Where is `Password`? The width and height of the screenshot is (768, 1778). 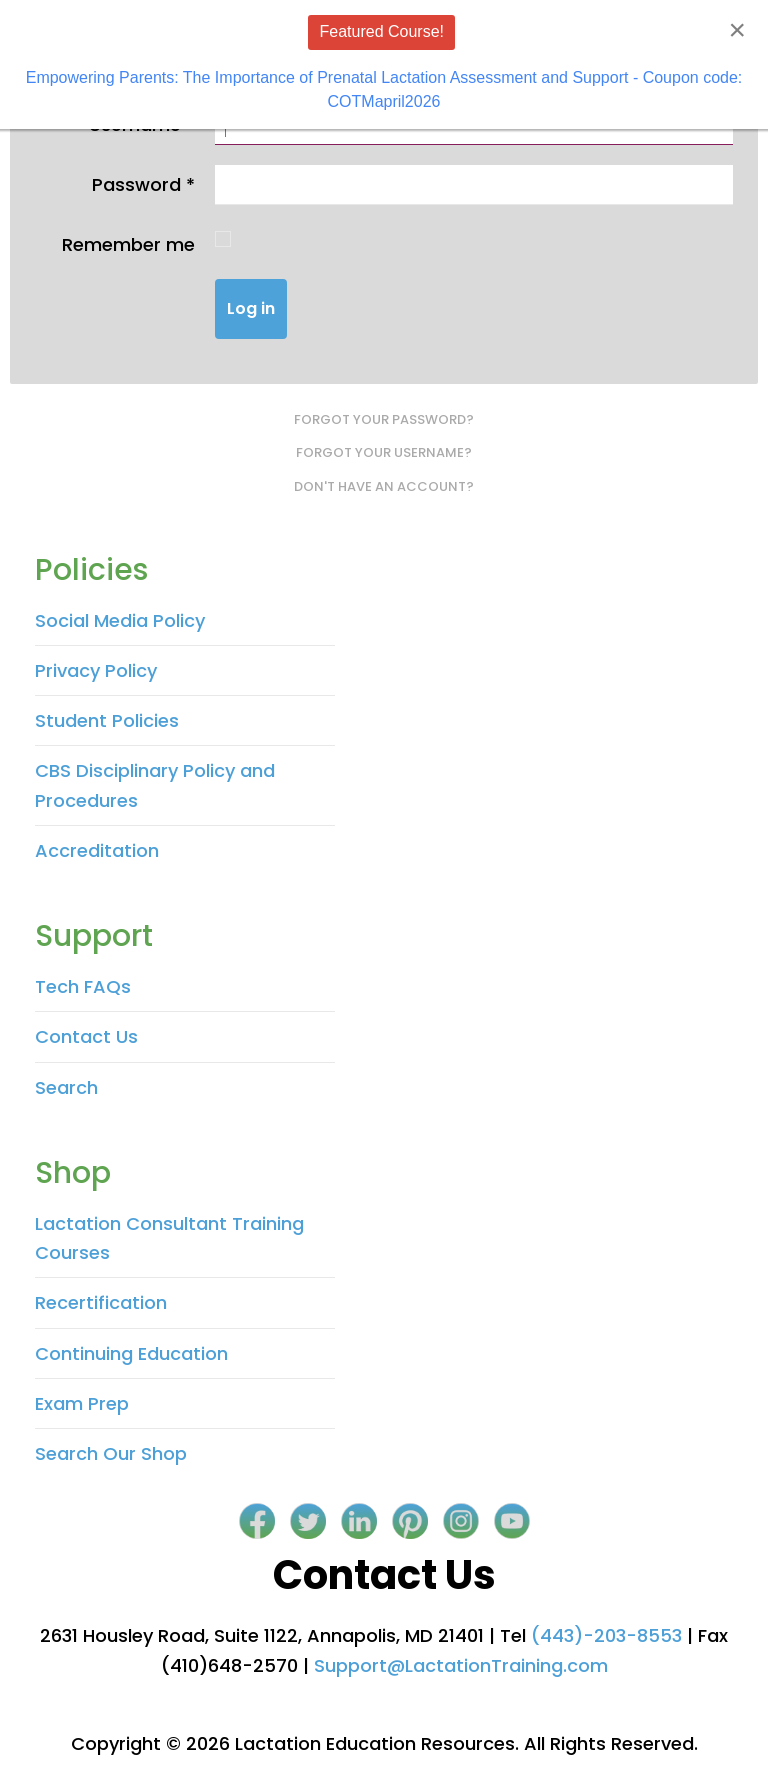
Password is located at coordinates (143, 184).